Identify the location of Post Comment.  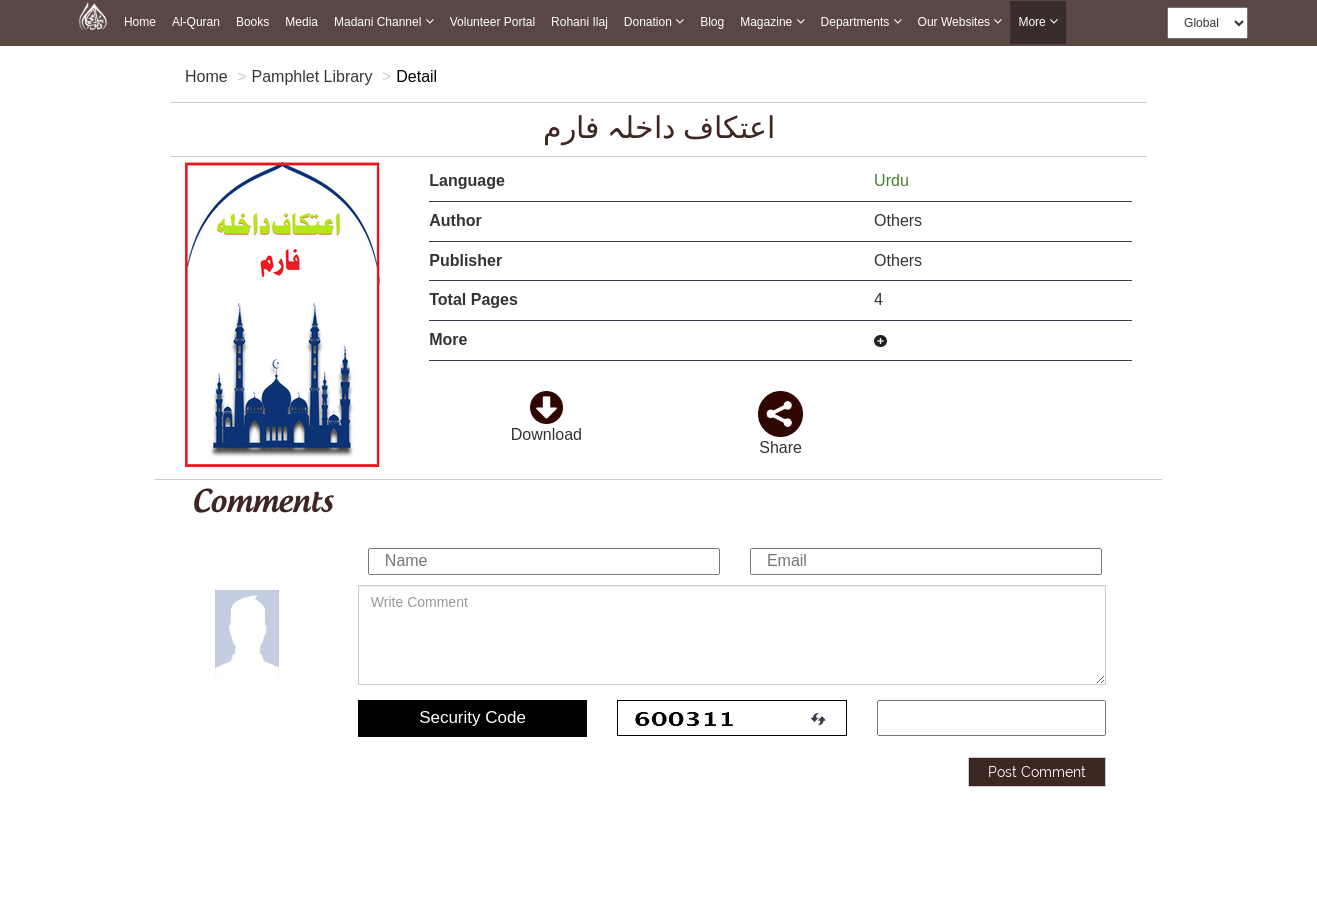
(1037, 769).